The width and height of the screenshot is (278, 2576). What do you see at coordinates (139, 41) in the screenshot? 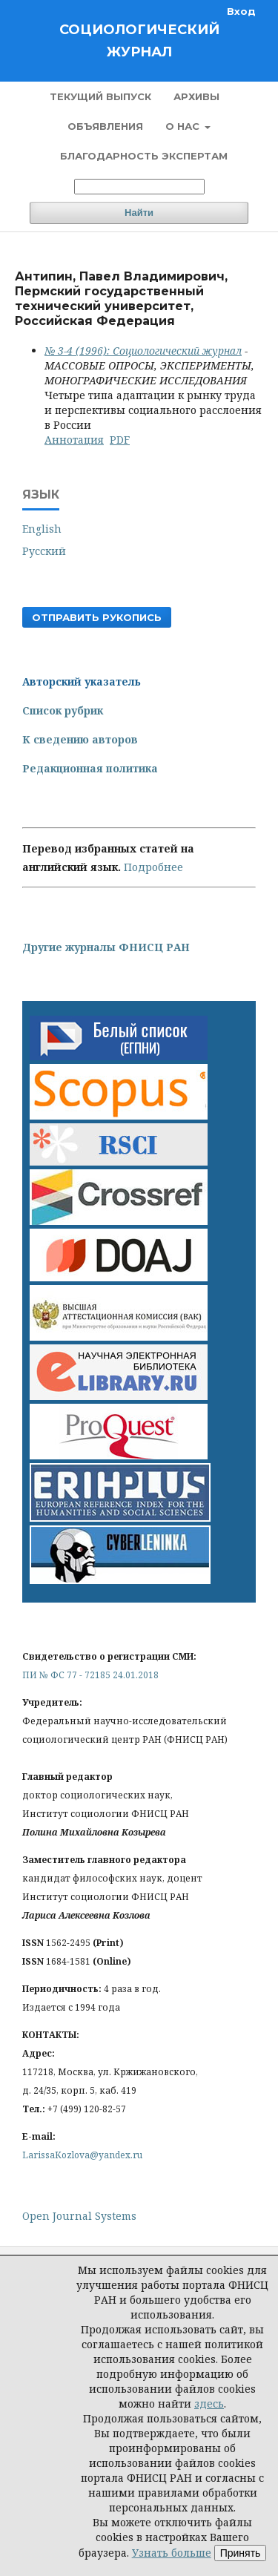
I see `Социологический журнал` at bounding box center [139, 41].